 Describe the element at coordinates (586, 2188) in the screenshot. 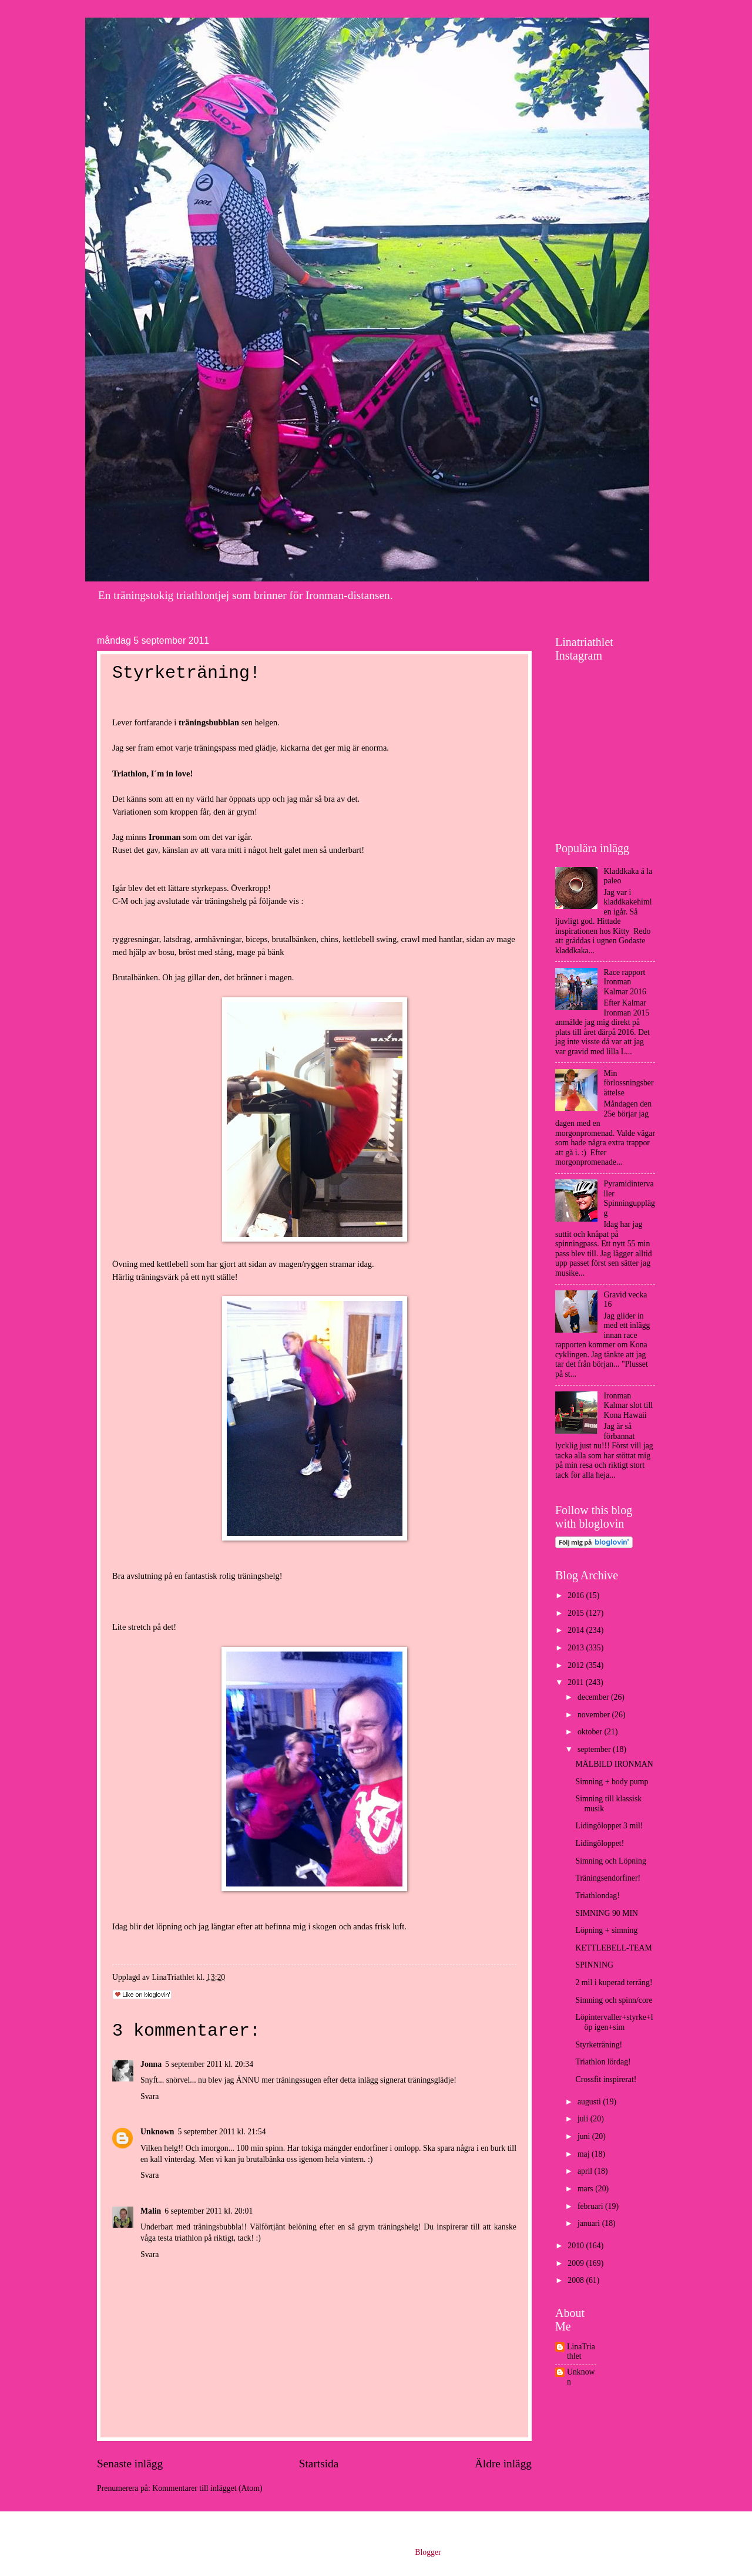

I see `mars` at that location.